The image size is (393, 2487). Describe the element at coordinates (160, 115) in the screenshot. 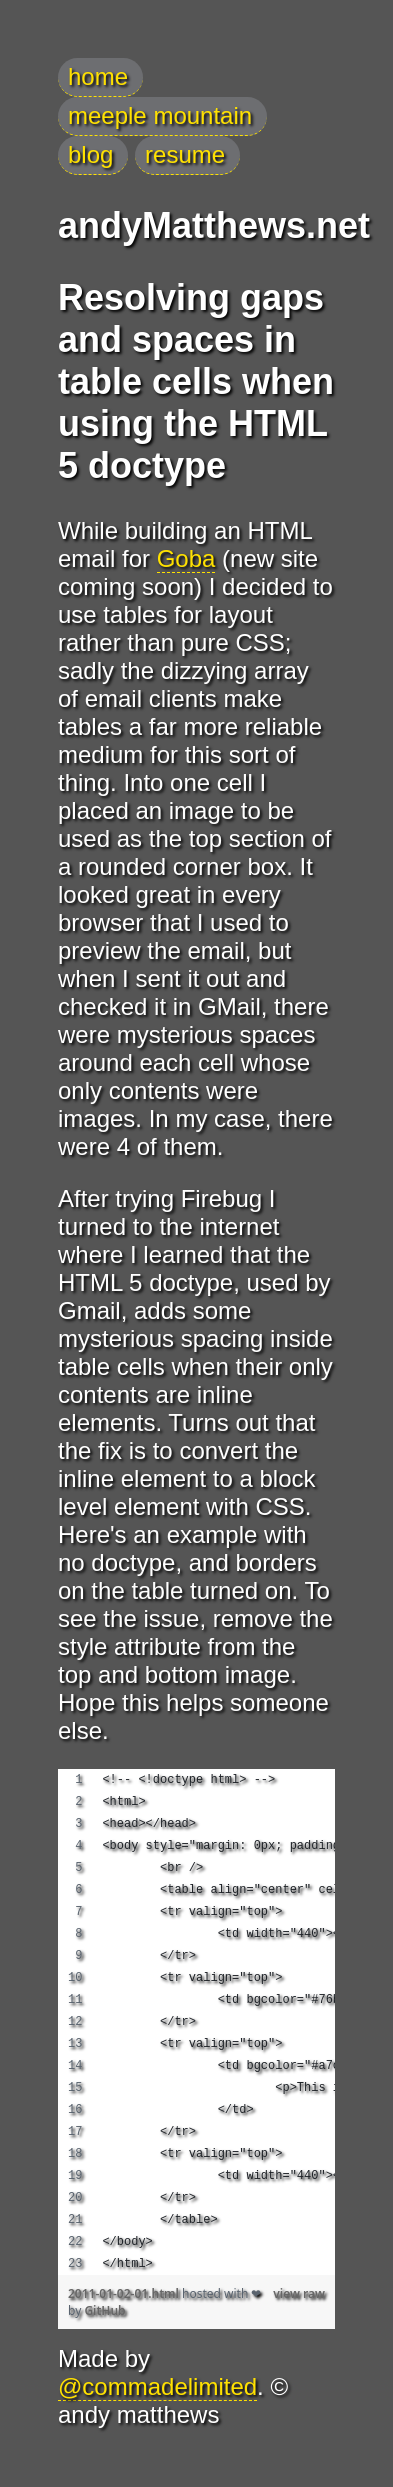

I see `meeple mountain` at that location.